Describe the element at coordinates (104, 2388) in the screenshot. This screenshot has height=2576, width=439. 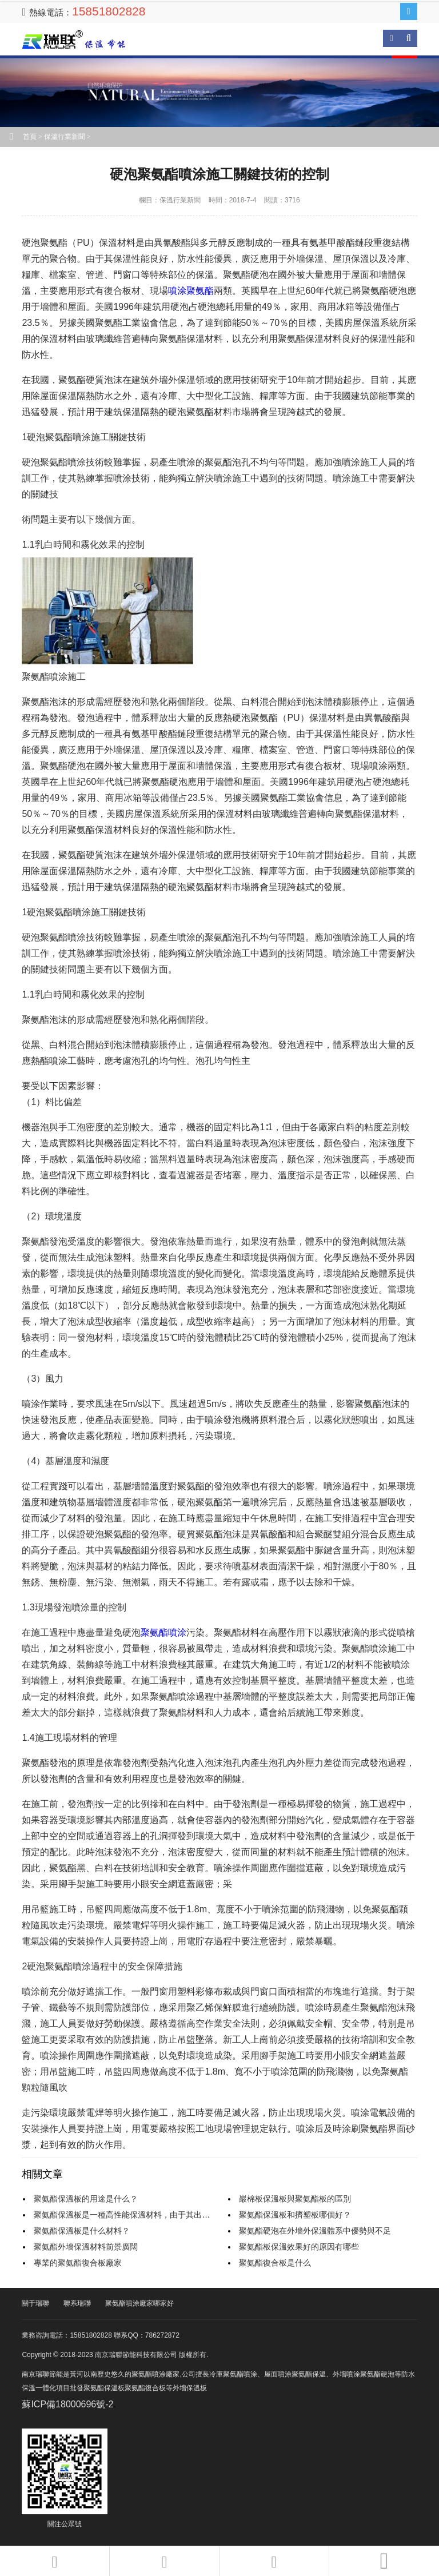
I see `聚氨酯保溫板` at that location.